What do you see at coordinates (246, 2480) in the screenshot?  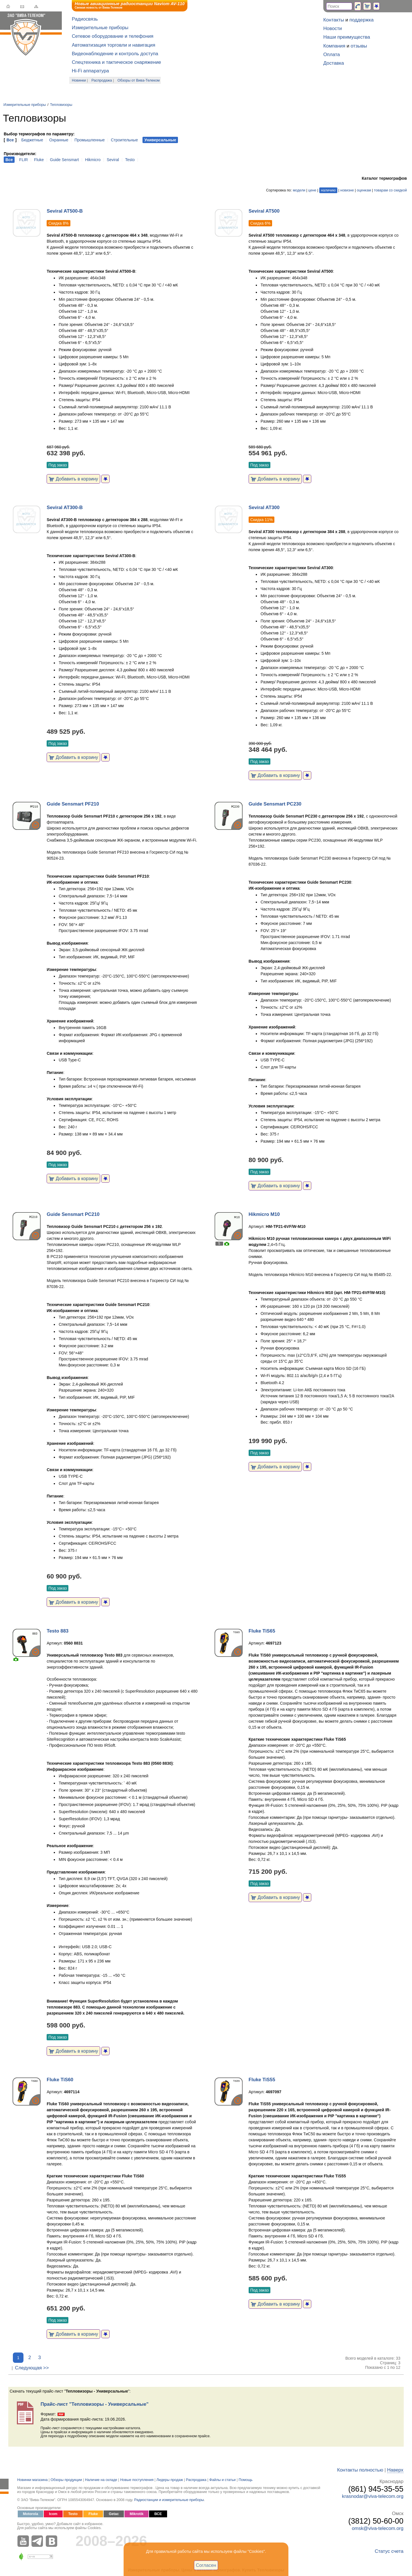 I see `Помощь` at bounding box center [246, 2480].